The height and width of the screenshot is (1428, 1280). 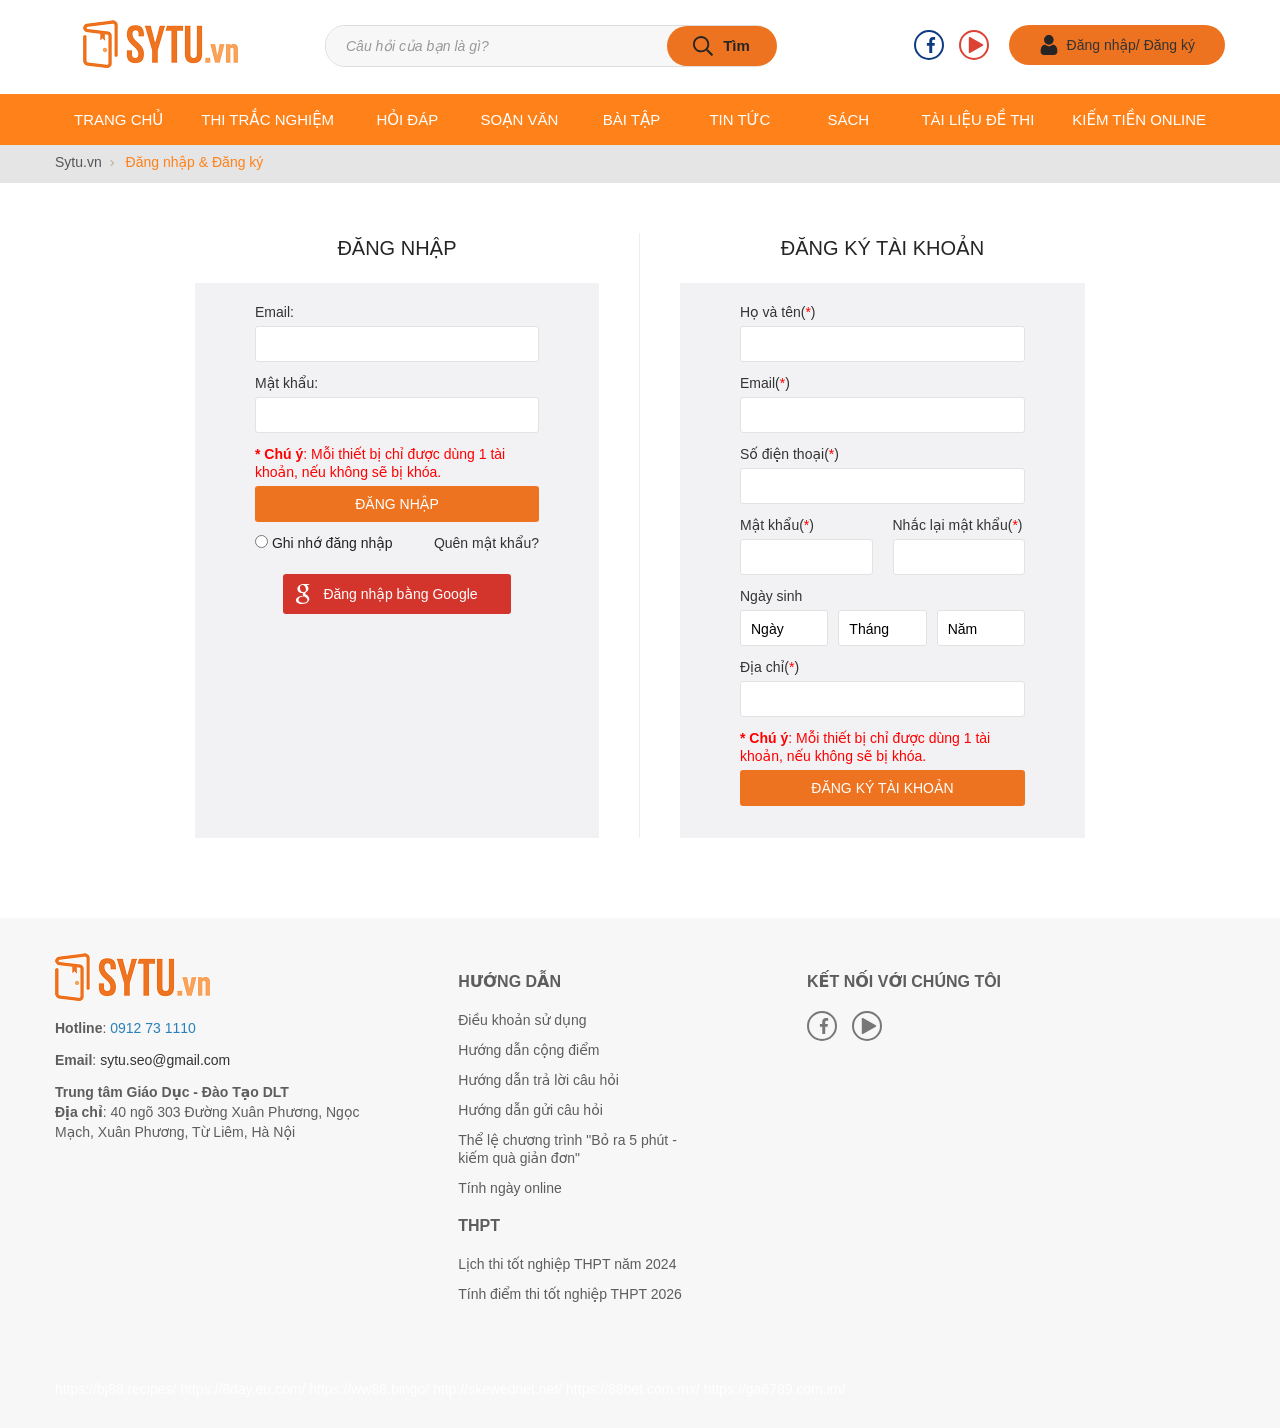 What do you see at coordinates (567, 1264) in the screenshot?
I see `Lịch thi tốt nghiệp THPT năm 2024` at bounding box center [567, 1264].